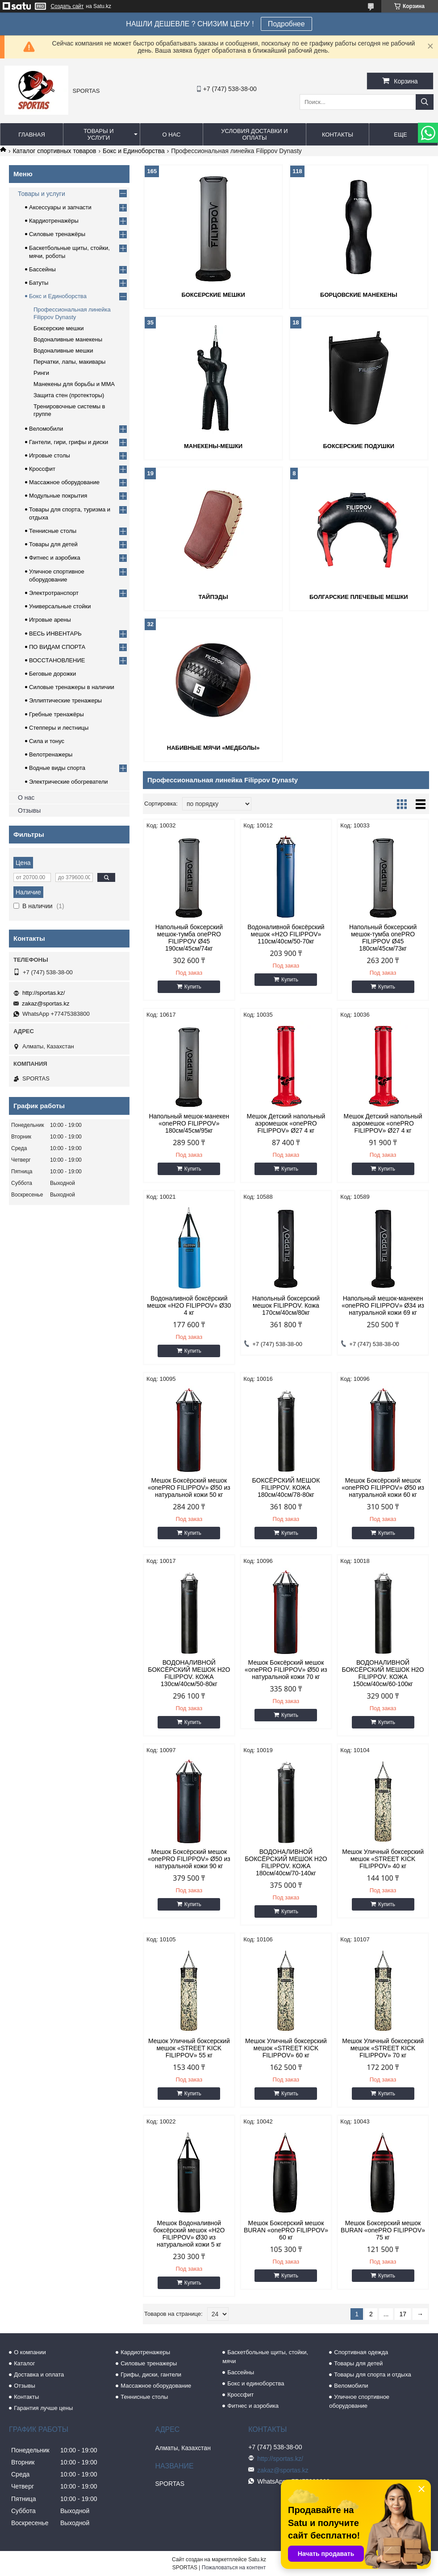 This screenshot has width=438, height=2576. What do you see at coordinates (286, 24) in the screenshot?
I see `Подробнее` at bounding box center [286, 24].